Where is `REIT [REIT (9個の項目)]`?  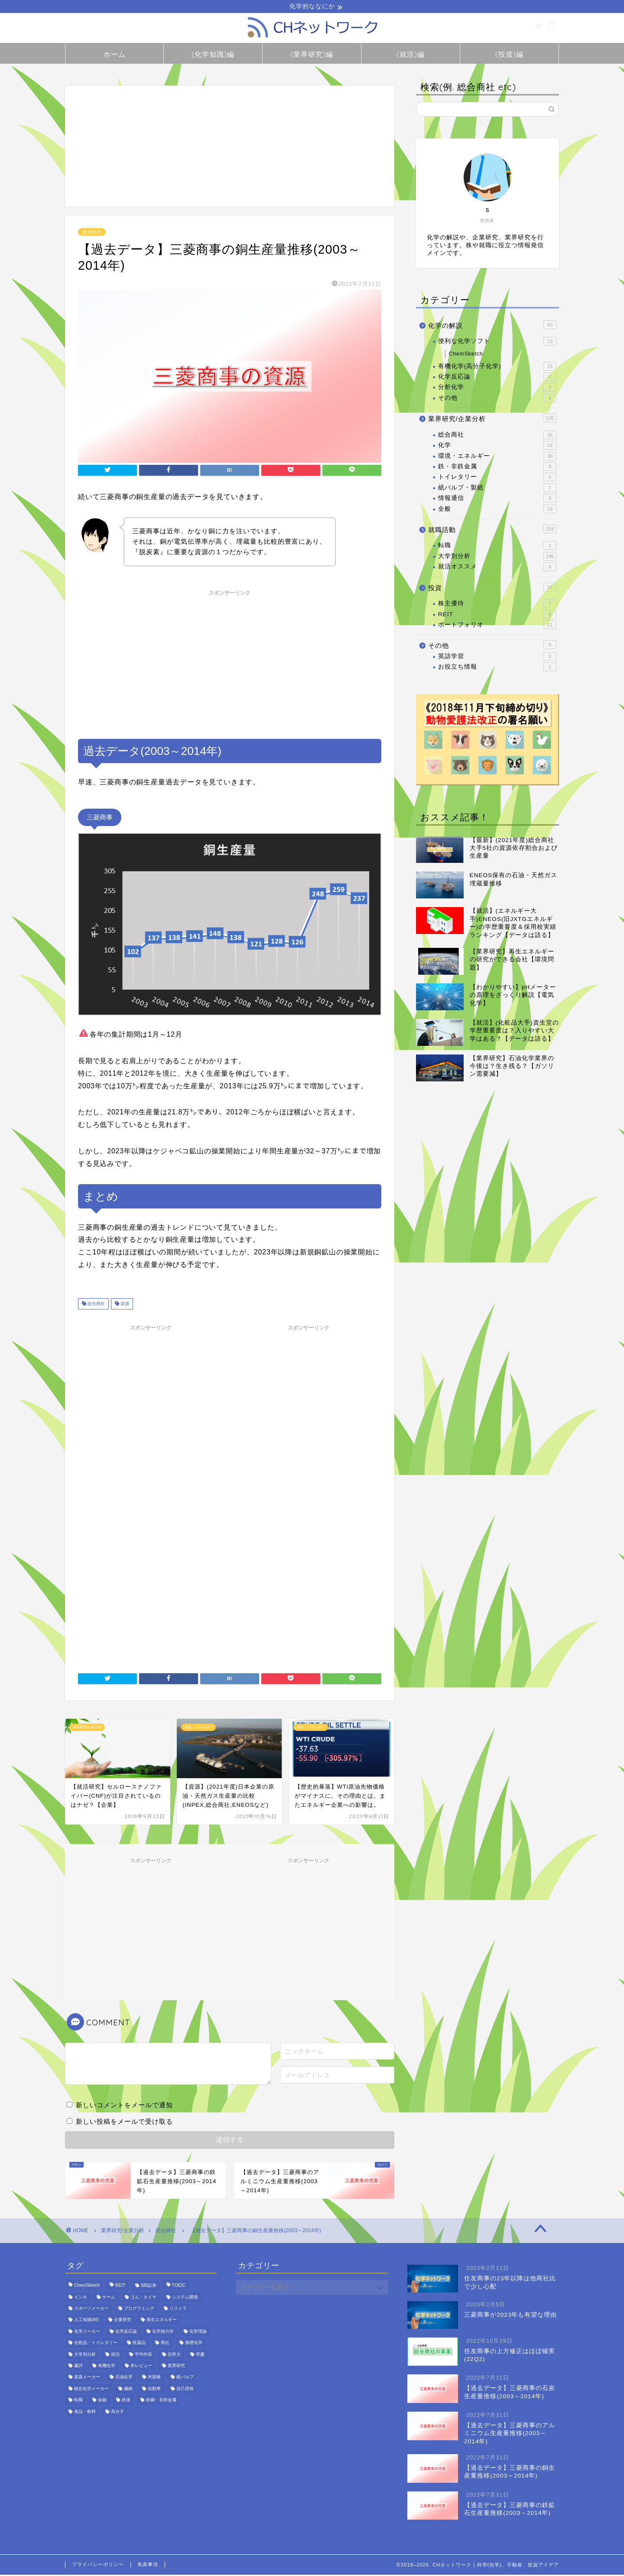 REIT [REIT (9個の項目)] is located at coordinates (120, 2287).